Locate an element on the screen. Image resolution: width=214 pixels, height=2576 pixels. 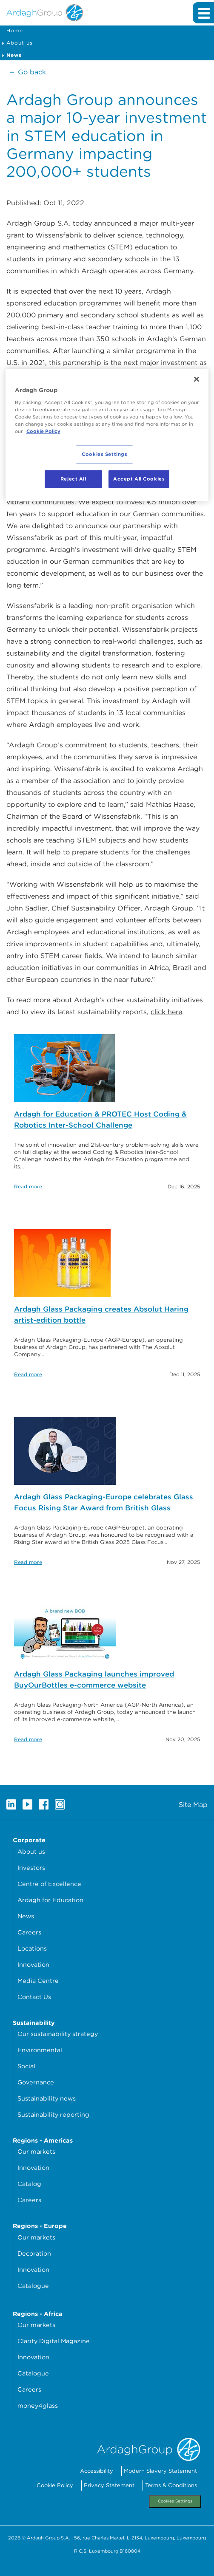
Catalogue is located at coordinates (33, 2285).